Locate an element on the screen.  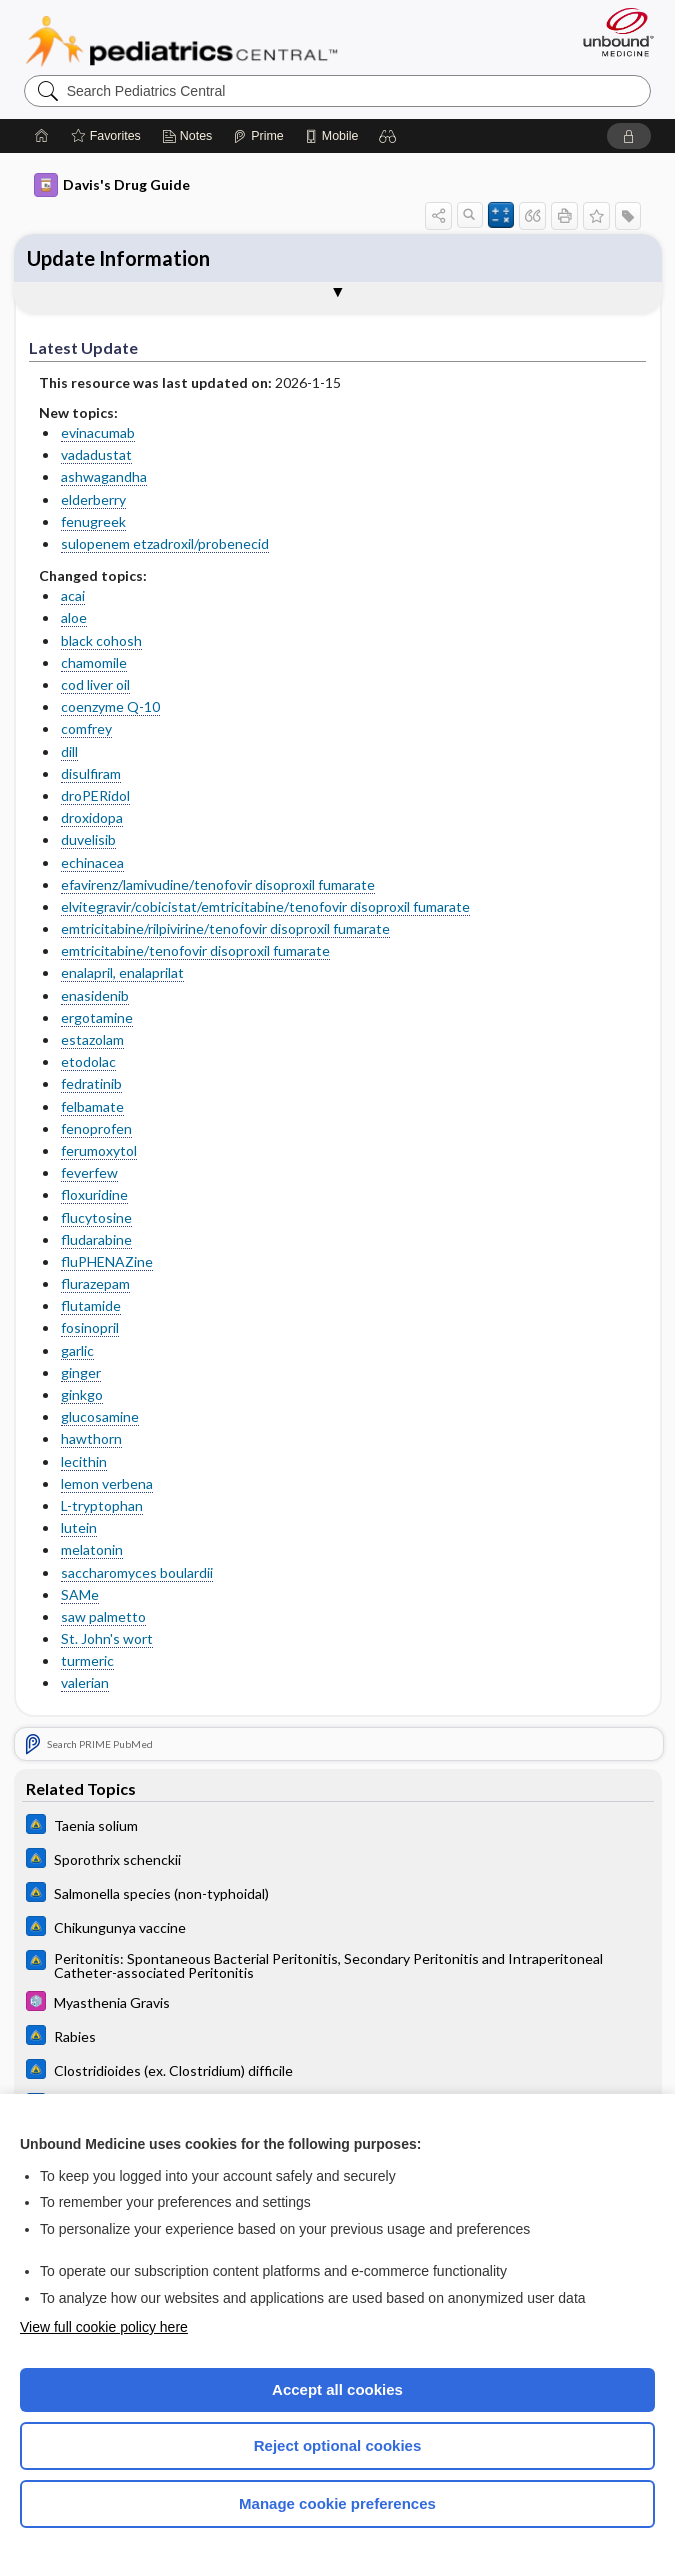
evinacumab is located at coordinates (98, 432).